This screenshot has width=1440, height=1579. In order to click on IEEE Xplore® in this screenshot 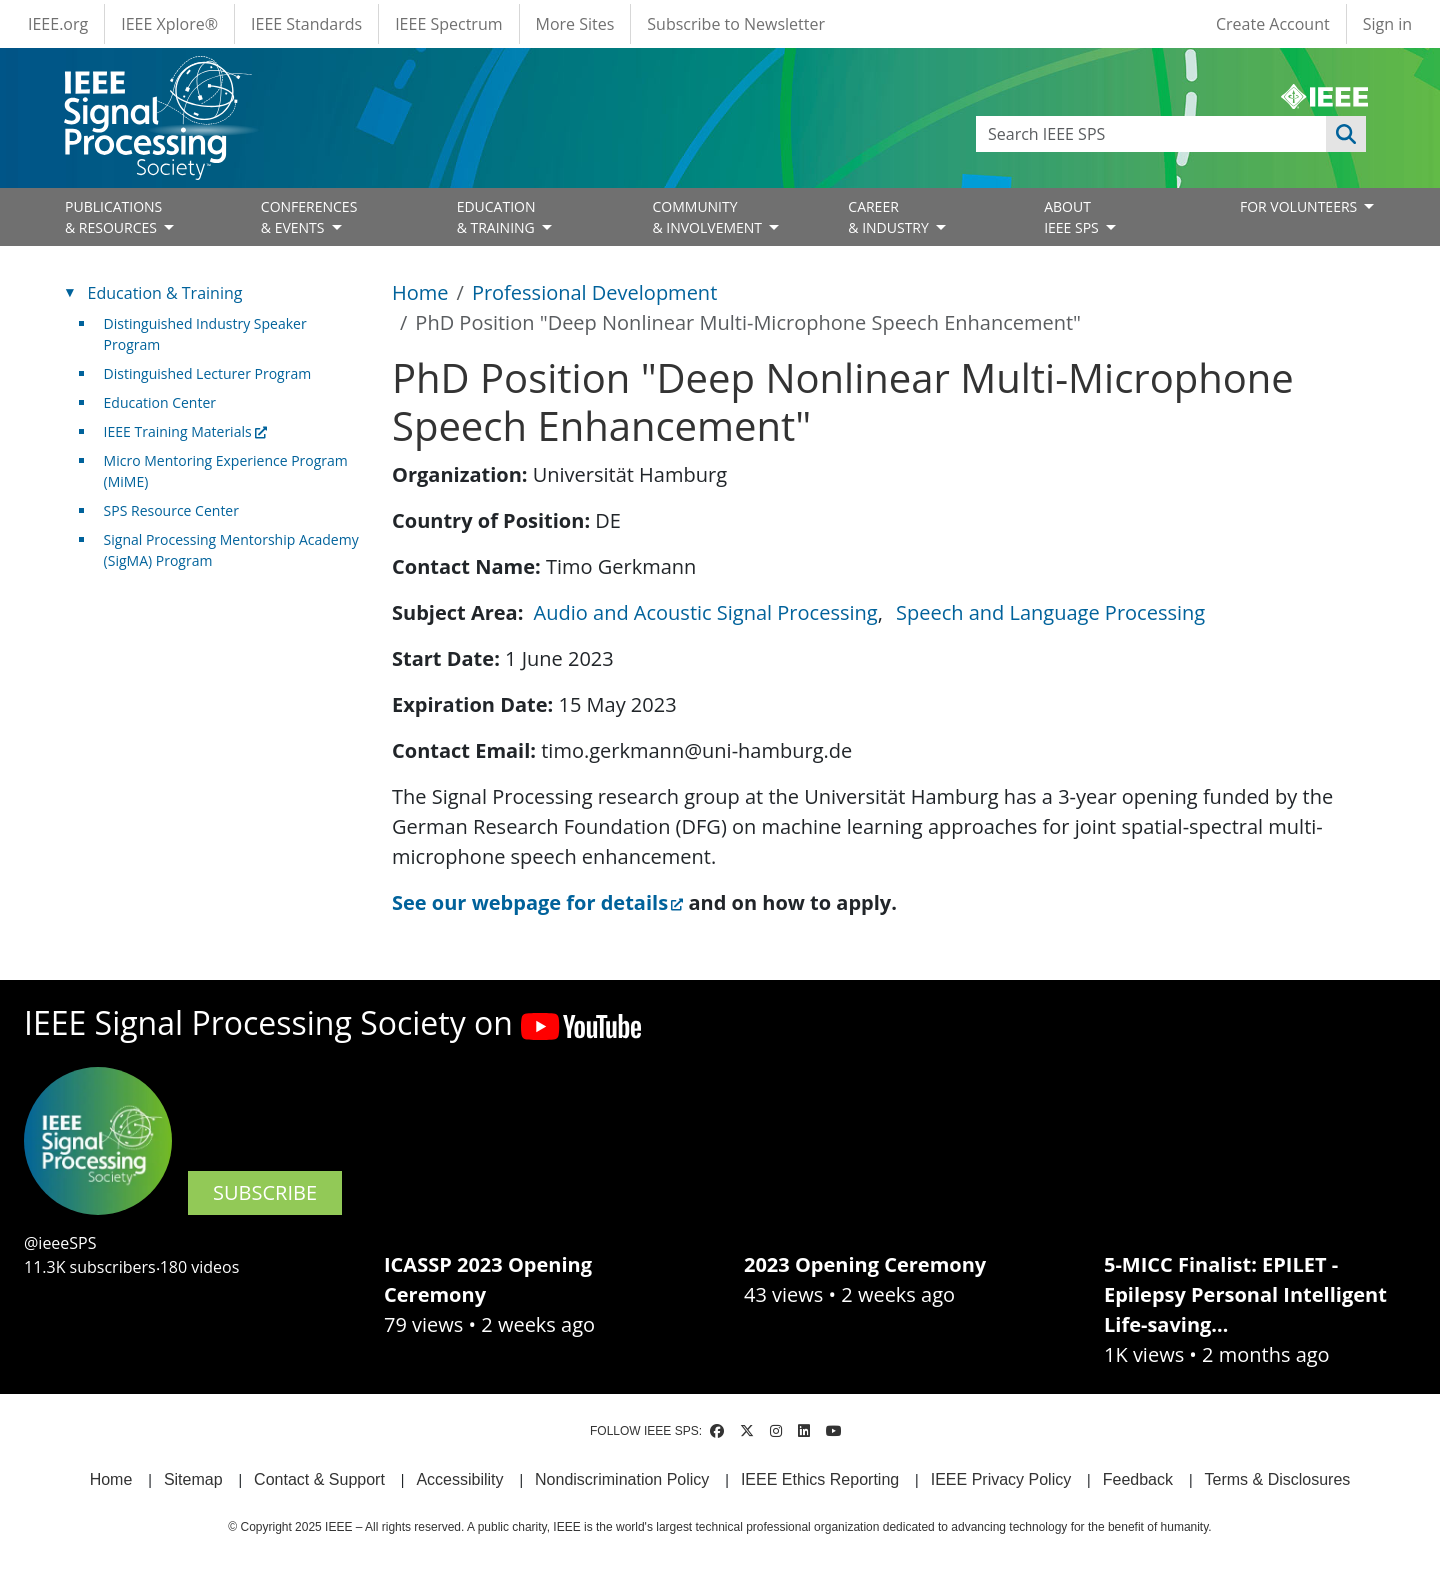, I will do `click(169, 24)`.